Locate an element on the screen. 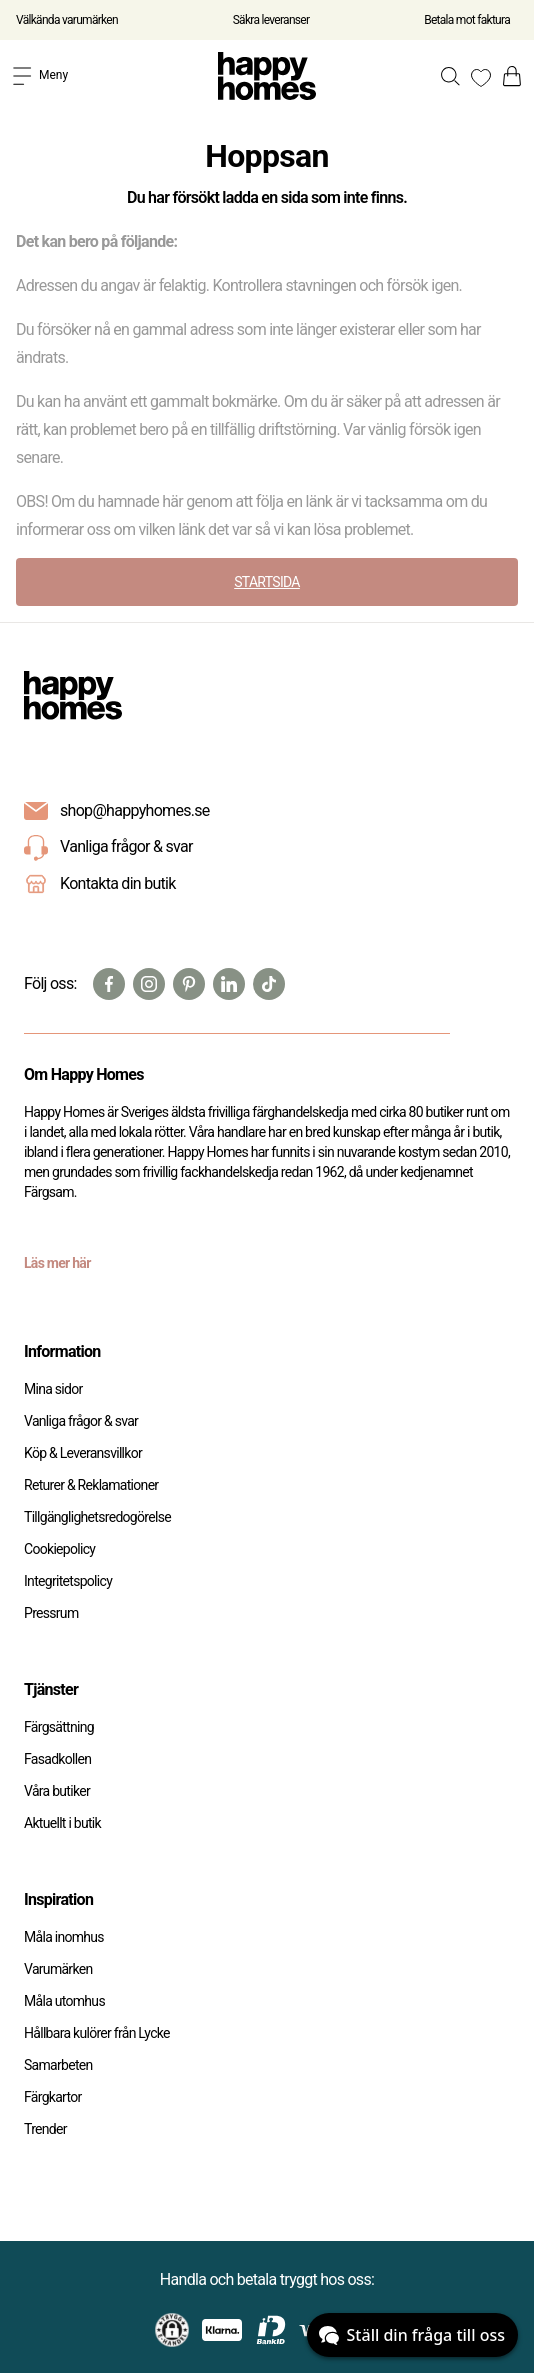 The image size is (534, 2373). Läs mer här is located at coordinates (57, 1263).